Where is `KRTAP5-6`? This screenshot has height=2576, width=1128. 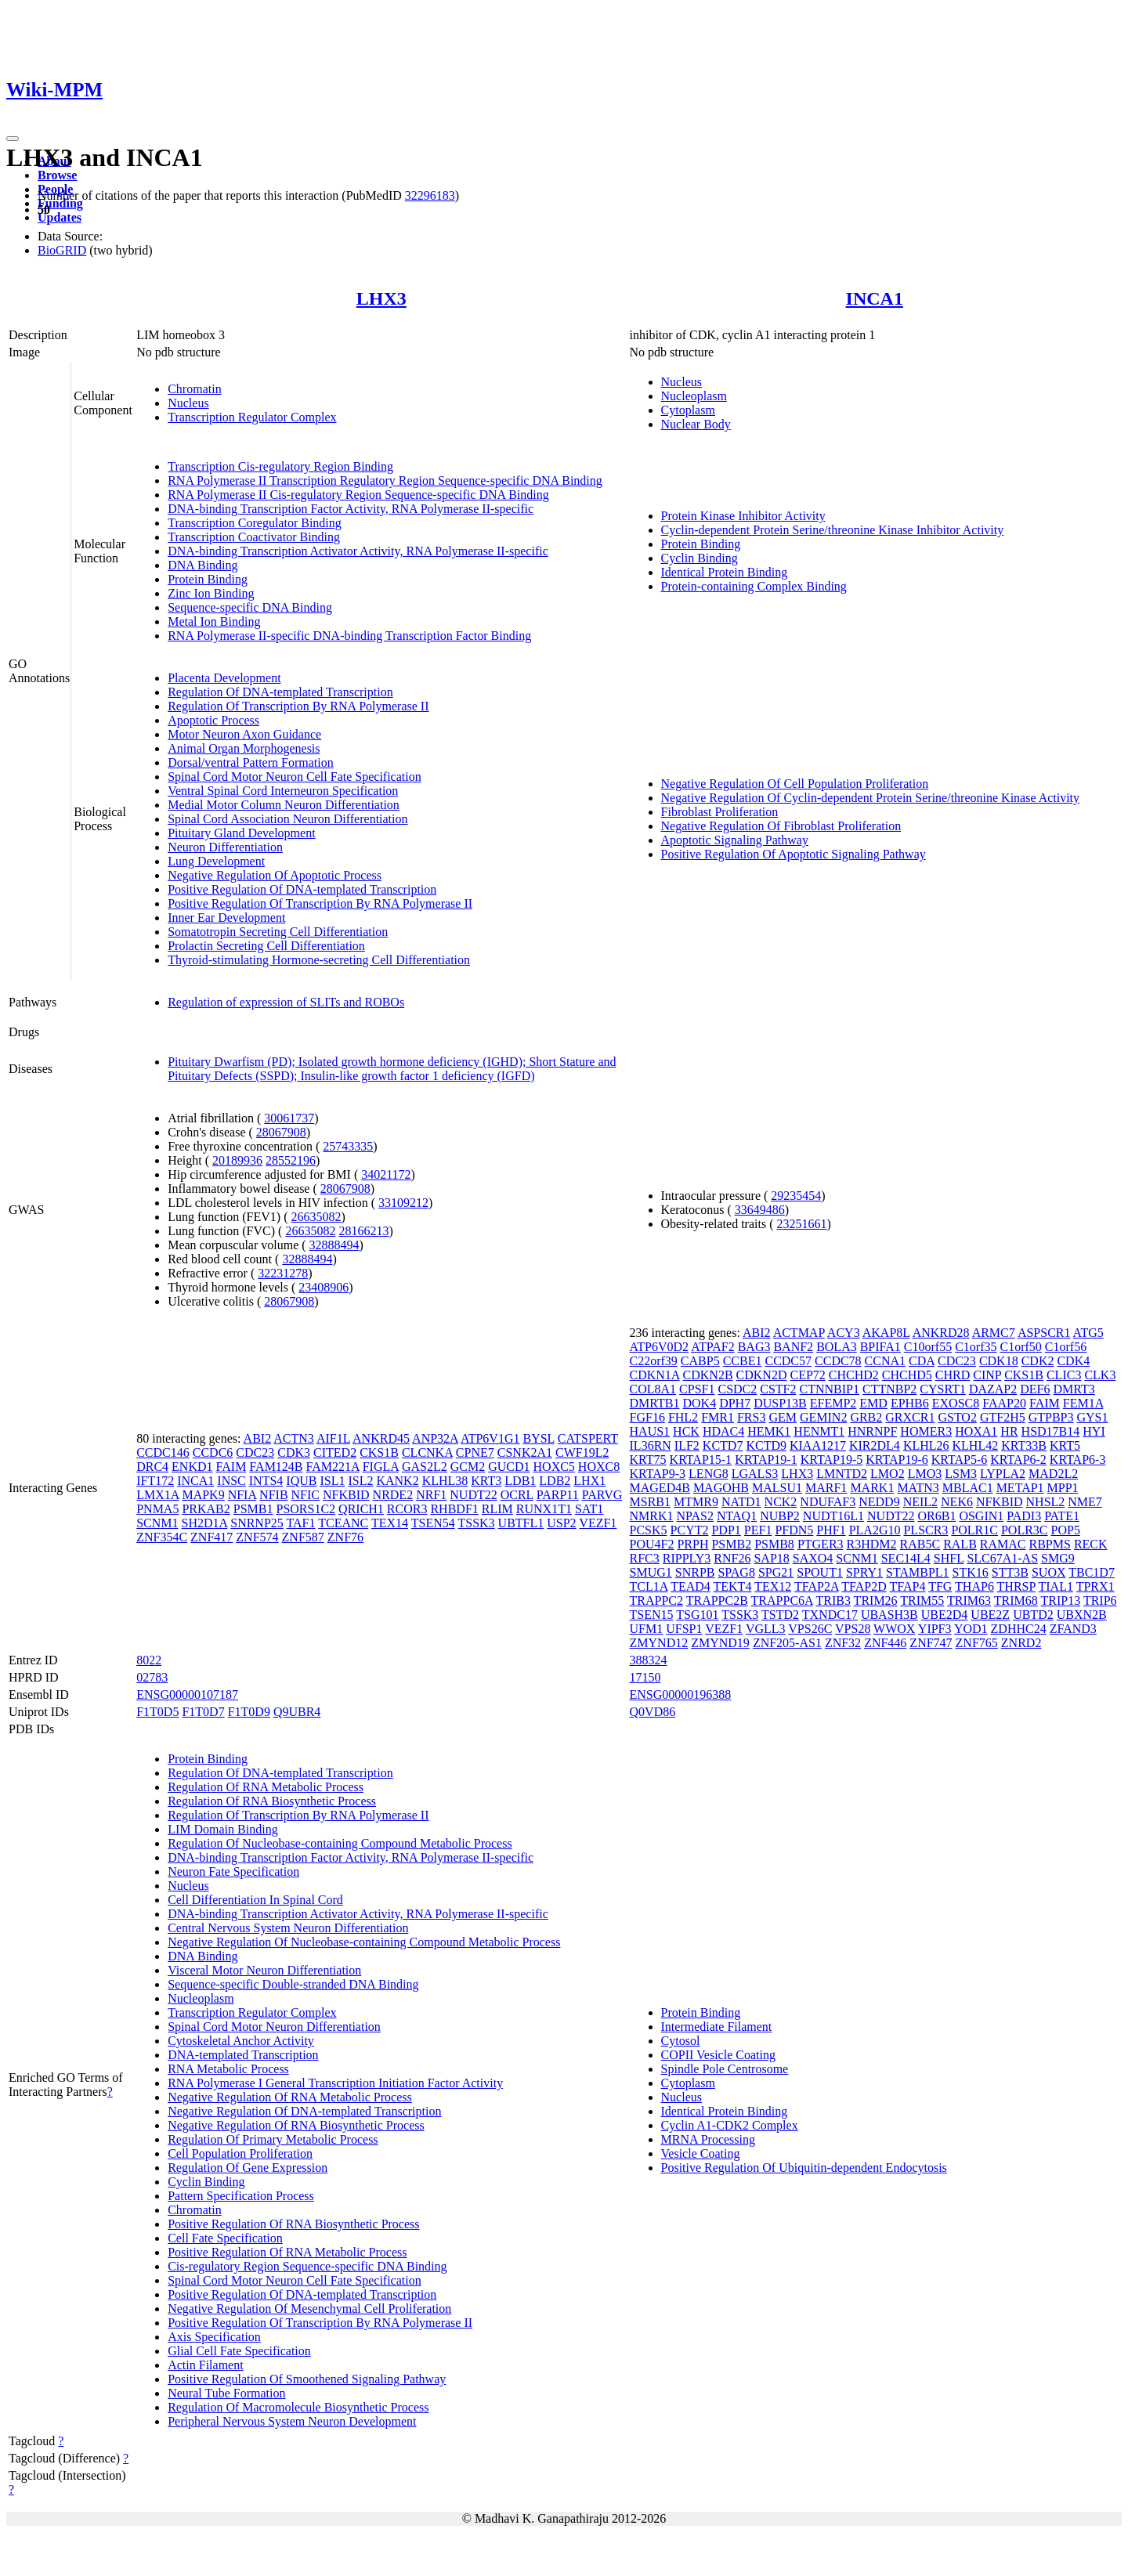 KRTAP5-6 is located at coordinates (959, 1459).